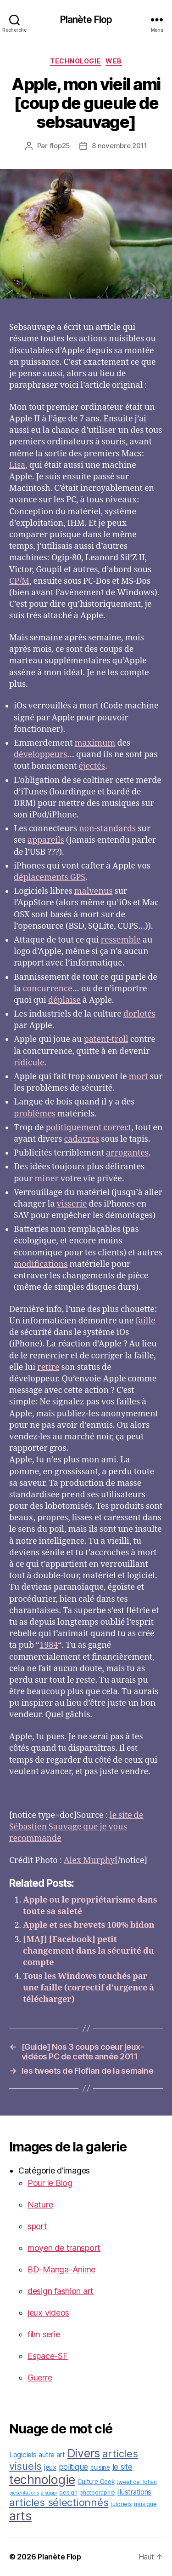 This screenshot has height=2576, width=172. Describe the element at coordinates (50, 2467) in the screenshot. I see `jeux` at that location.